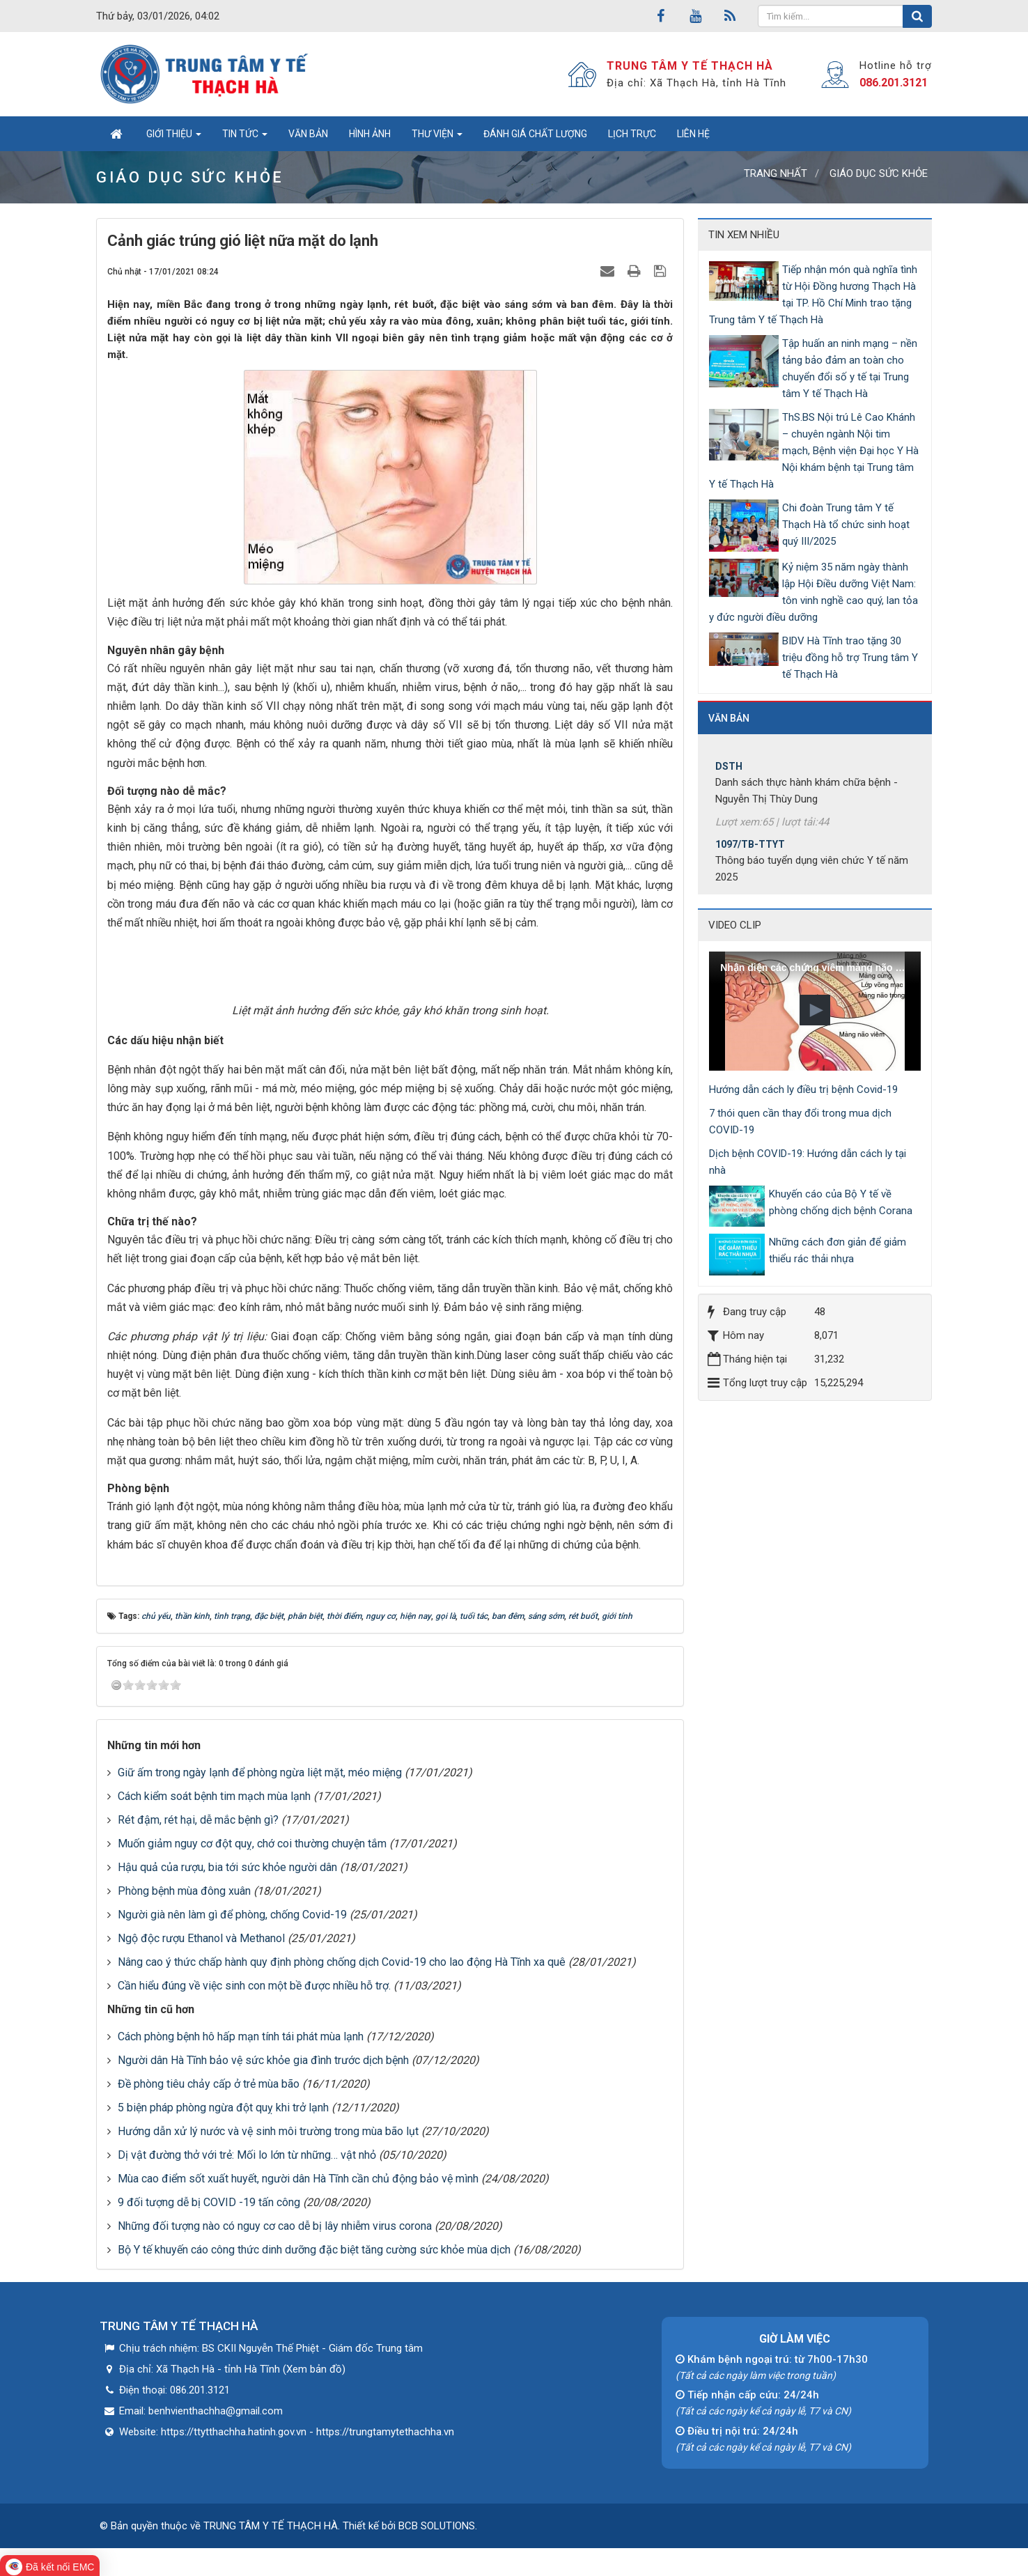 The image size is (1028, 2576). Describe the element at coordinates (813, 592) in the screenshot. I see `Kỷ niệm 35 năm ngày thành lập Hội Điều dưỡng Việt Nam: tôn vinh nghề cao quý, lan tỏa y đức người điều dưỡng` at that location.